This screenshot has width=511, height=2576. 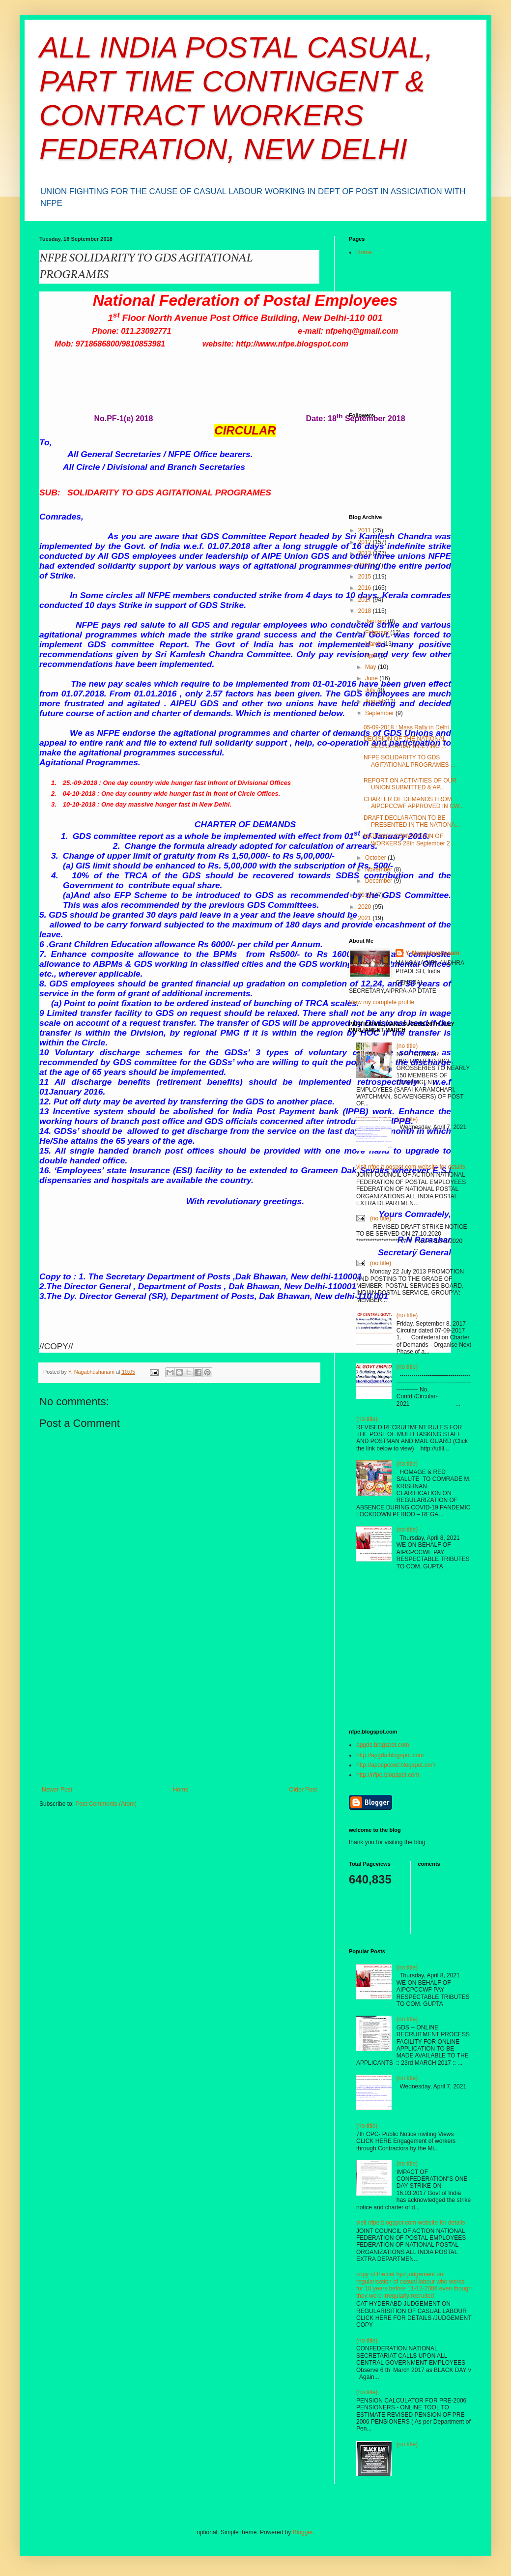 I want to click on 2018, so click(x=365, y=611).